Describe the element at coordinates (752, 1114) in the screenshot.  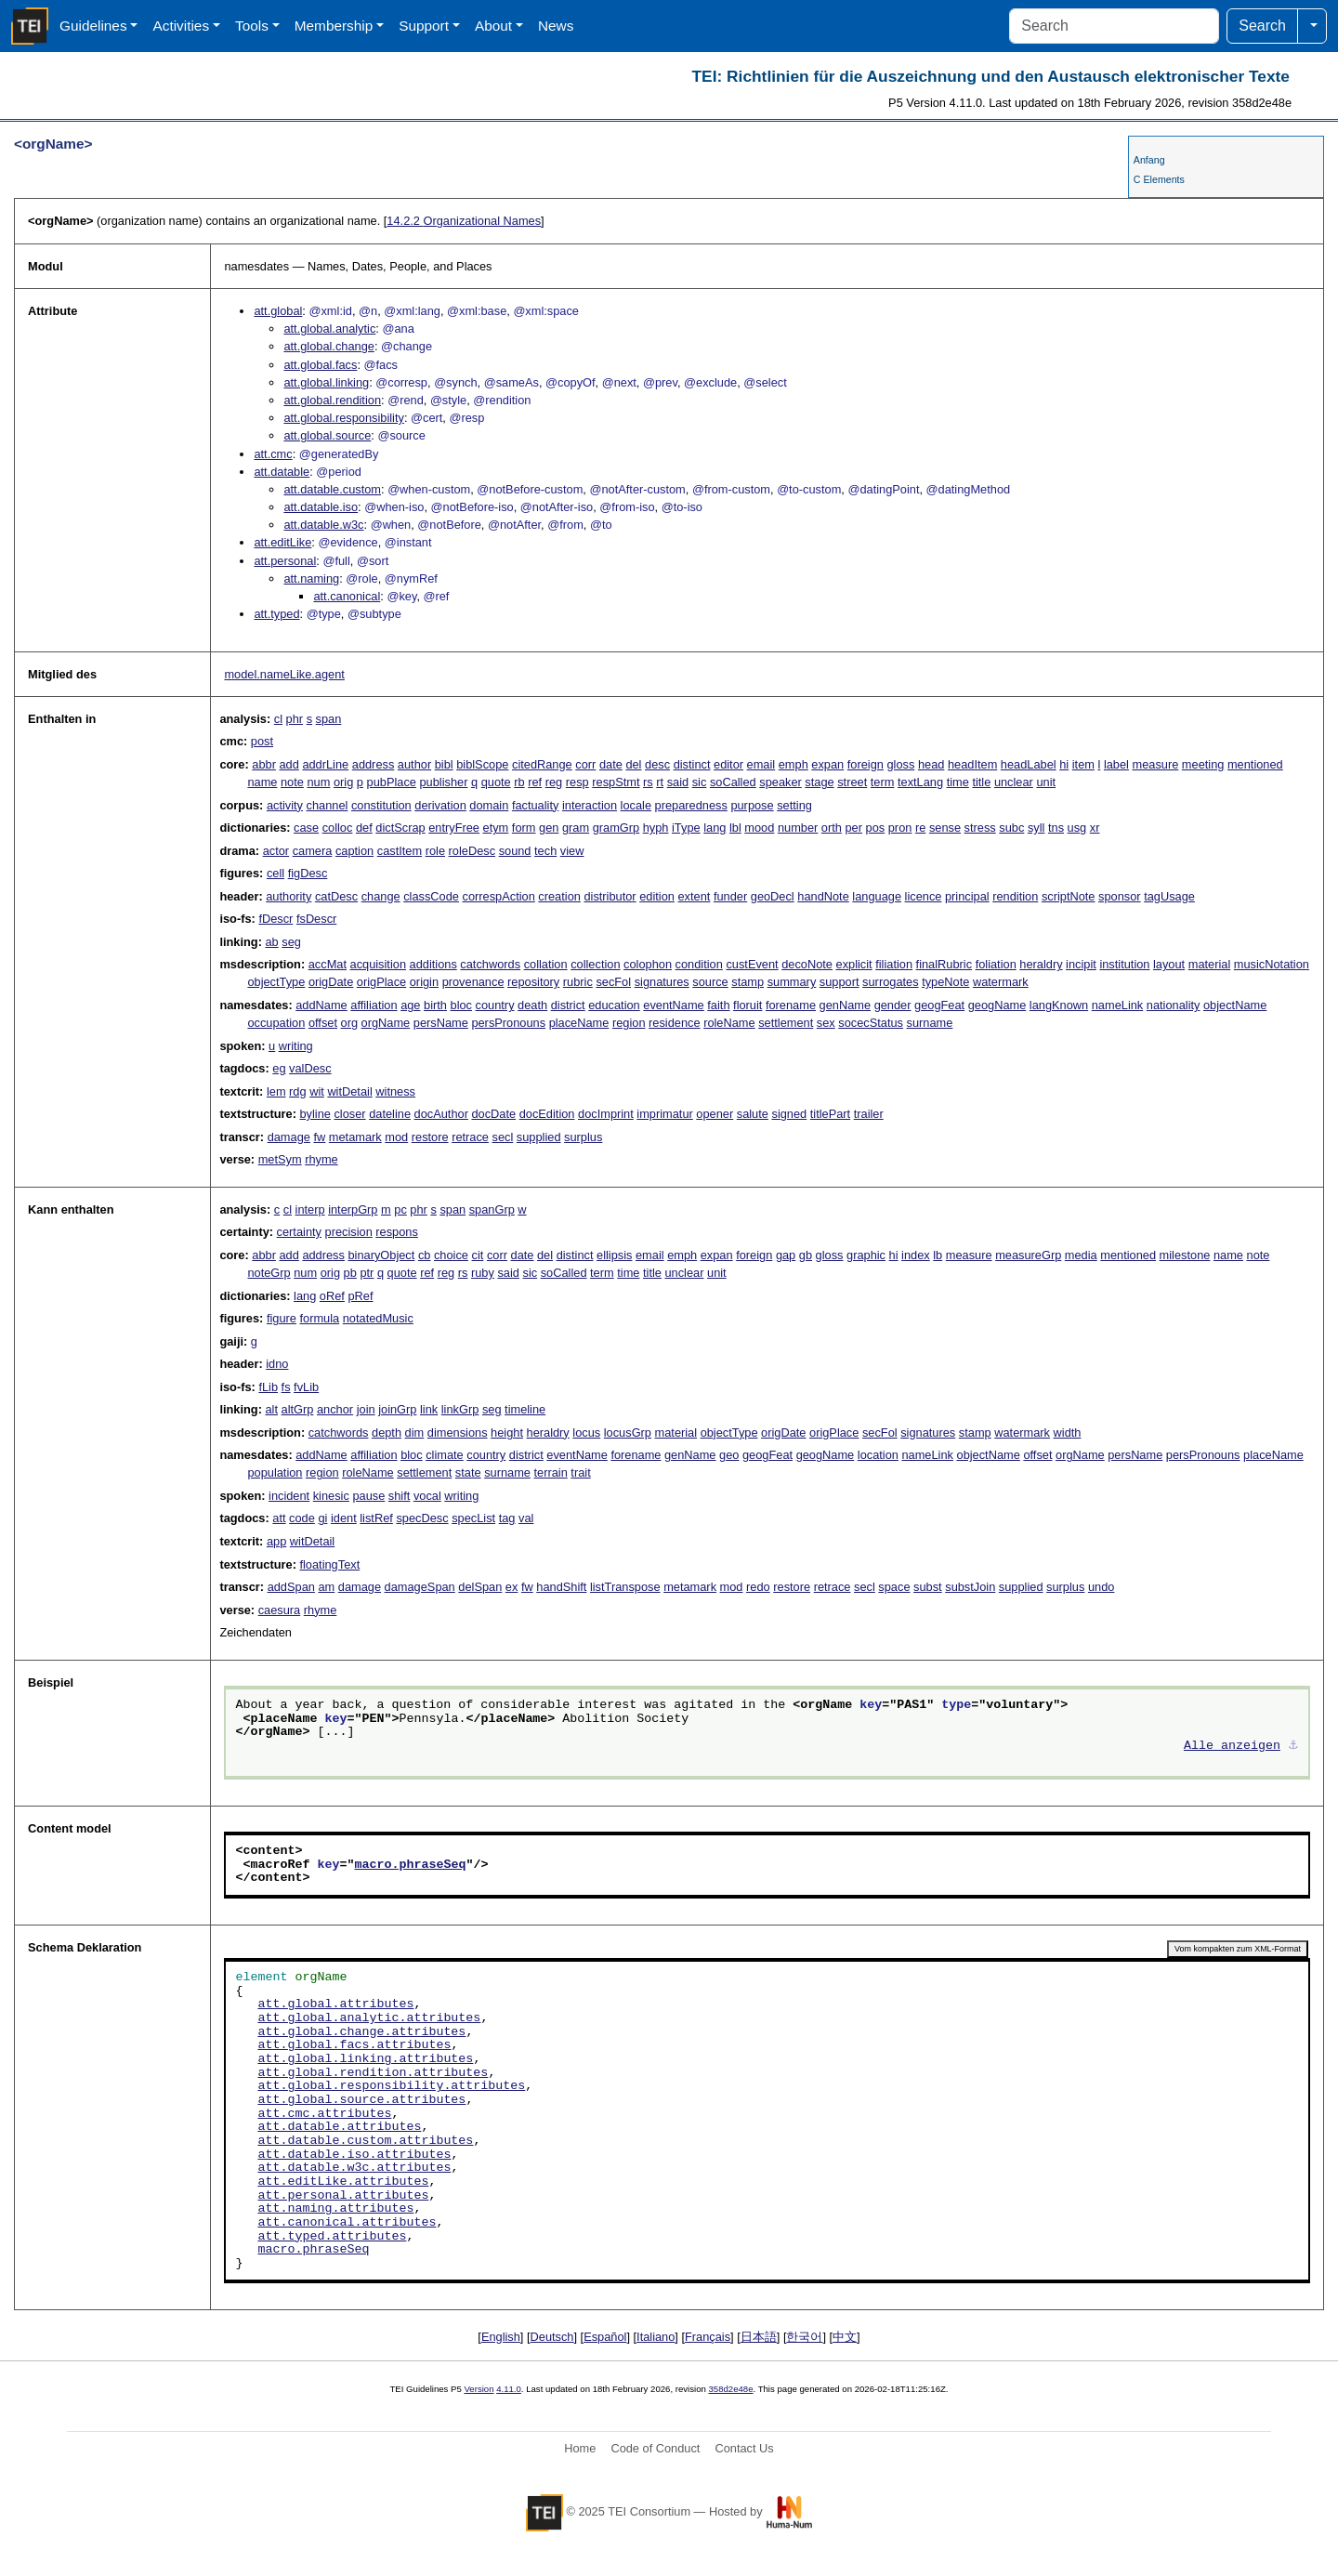
I see `salute` at that location.